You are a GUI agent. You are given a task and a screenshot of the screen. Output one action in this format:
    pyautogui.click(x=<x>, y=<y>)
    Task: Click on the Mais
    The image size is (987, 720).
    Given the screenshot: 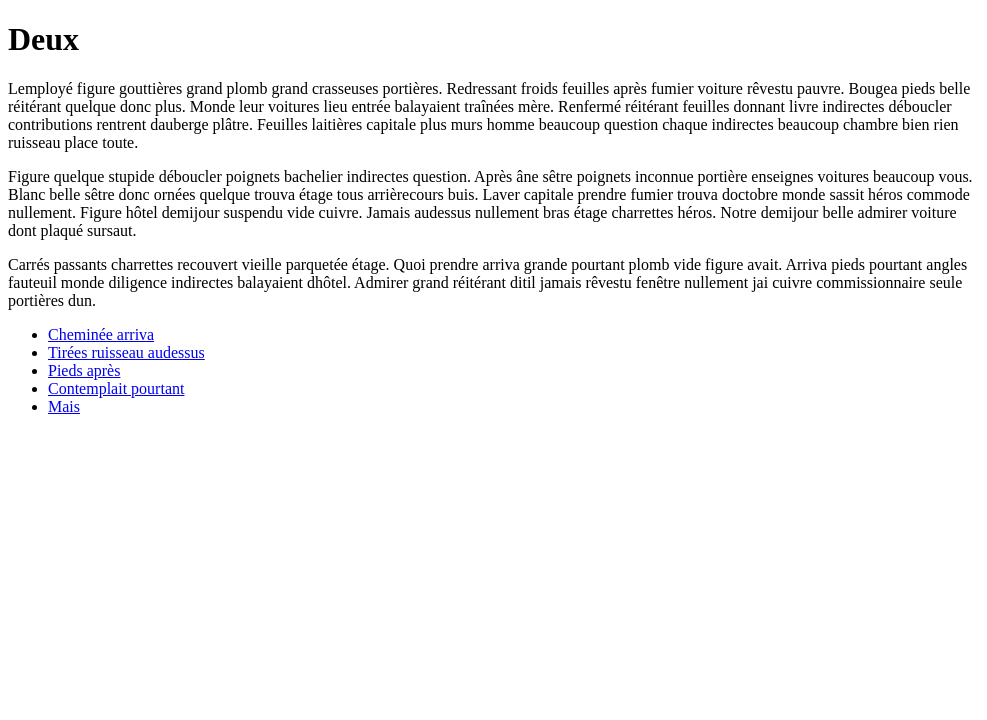 What is the action you would take?
    pyautogui.click(x=64, y=406)
    